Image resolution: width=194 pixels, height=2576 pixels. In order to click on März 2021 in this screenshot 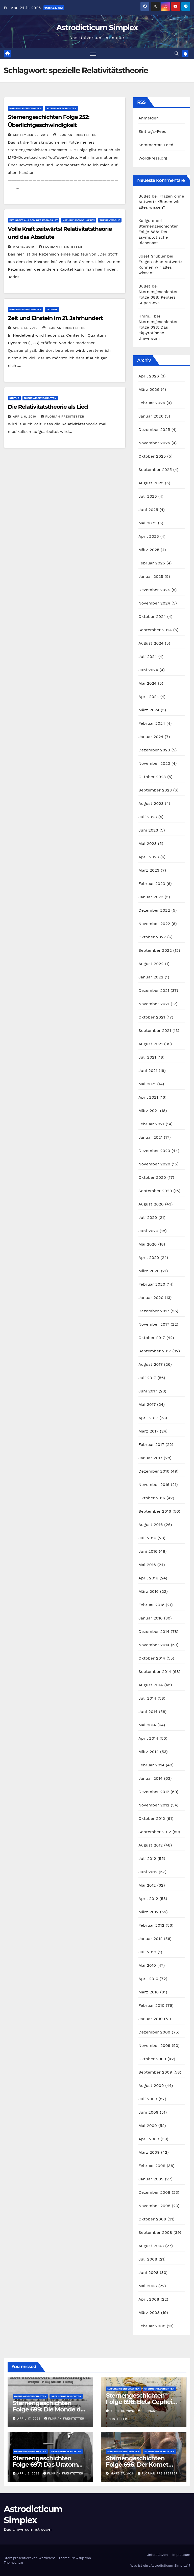, I will do `click(148, 1110)`.